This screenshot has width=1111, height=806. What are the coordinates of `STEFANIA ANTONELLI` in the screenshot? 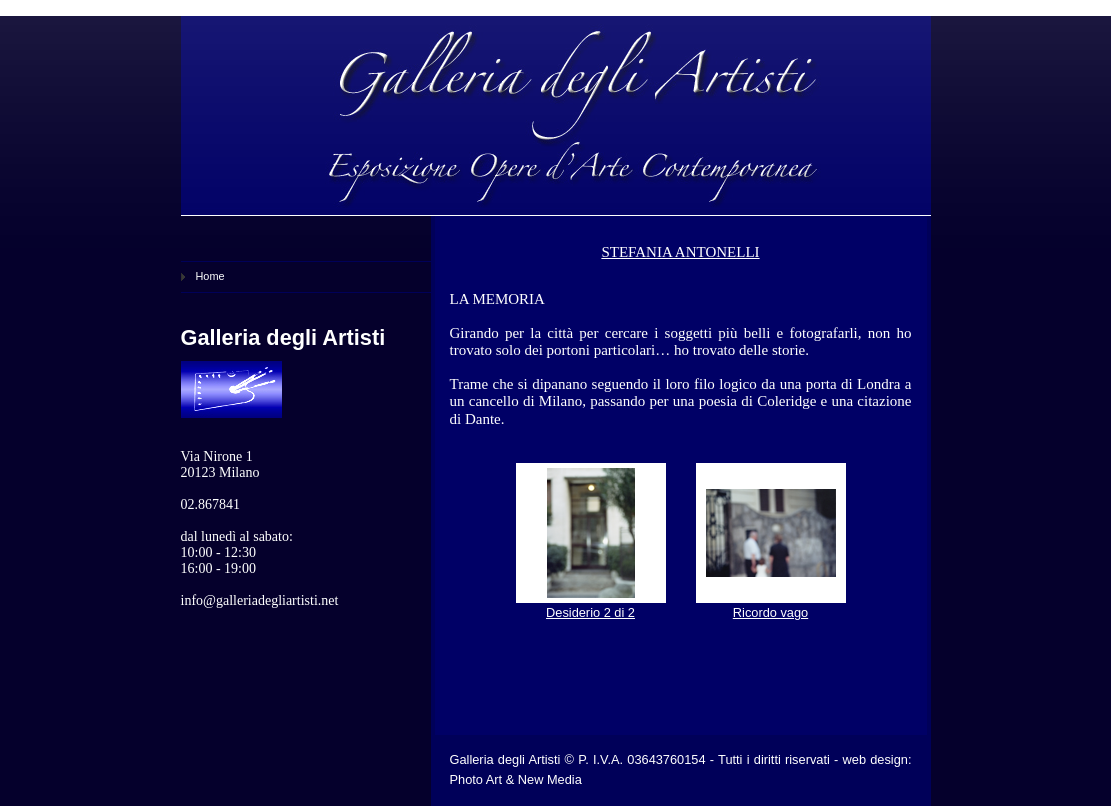 It's located at (680, 252).